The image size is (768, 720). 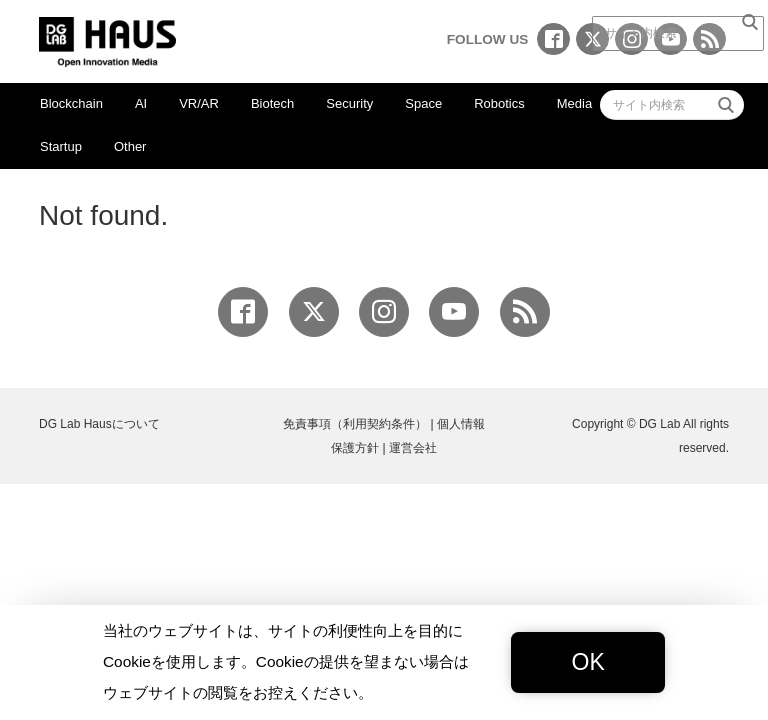 I want to click on Startup, so click(x=61, y=146).